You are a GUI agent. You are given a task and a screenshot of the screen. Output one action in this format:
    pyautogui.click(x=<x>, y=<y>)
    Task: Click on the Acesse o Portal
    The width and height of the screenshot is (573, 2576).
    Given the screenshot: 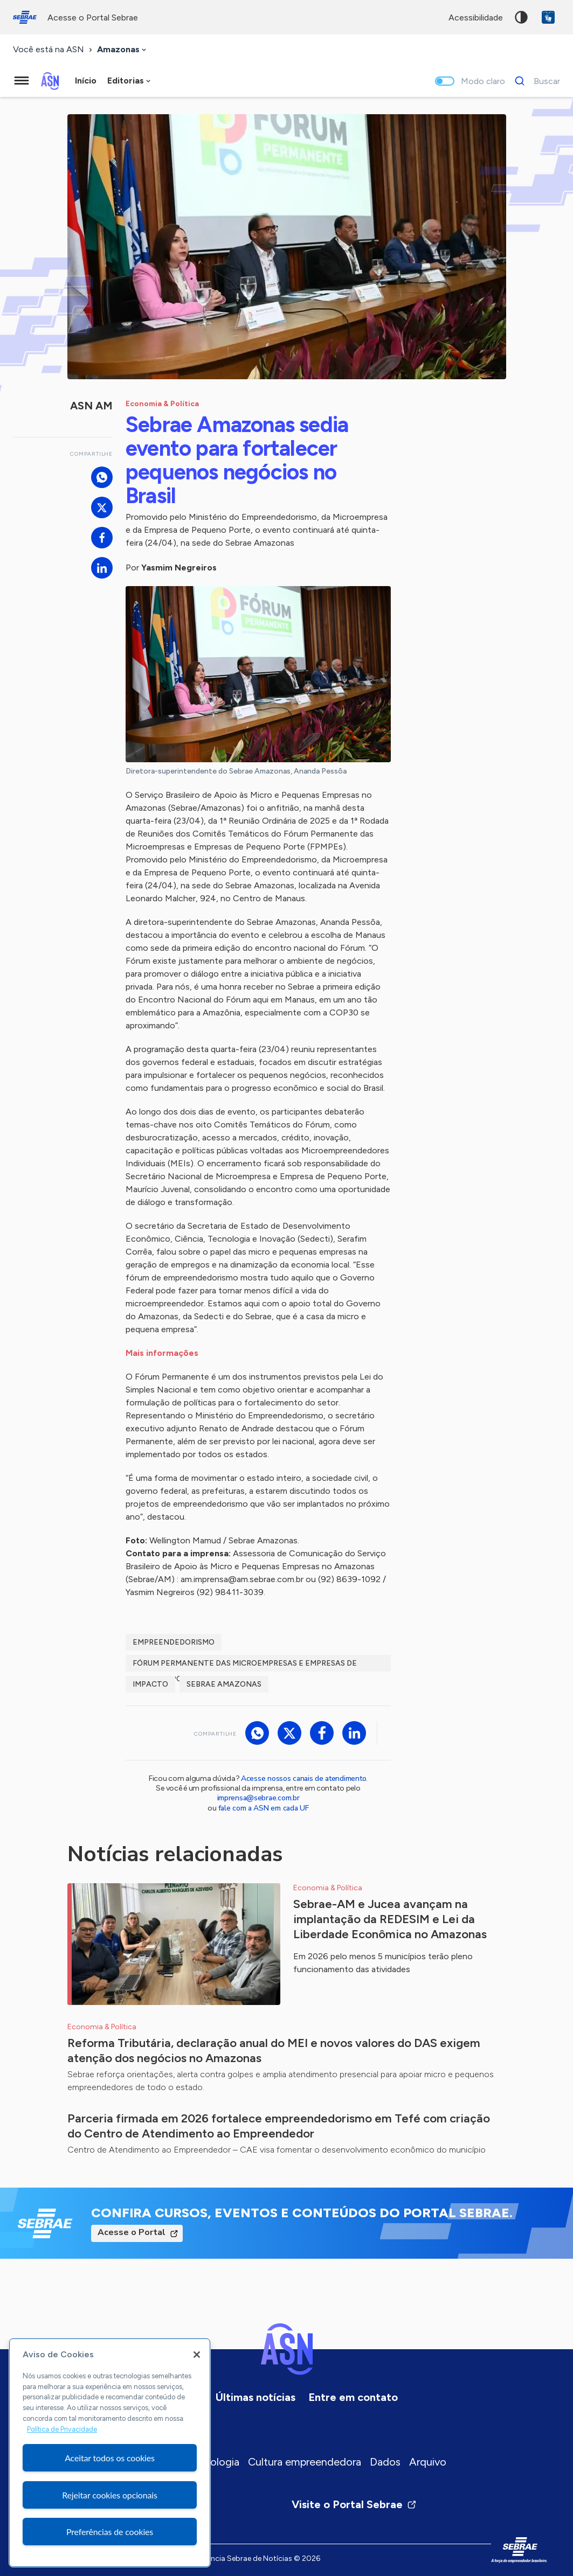 What is the action you would take?
    pyautogui.click(x=131, y=2232)
    